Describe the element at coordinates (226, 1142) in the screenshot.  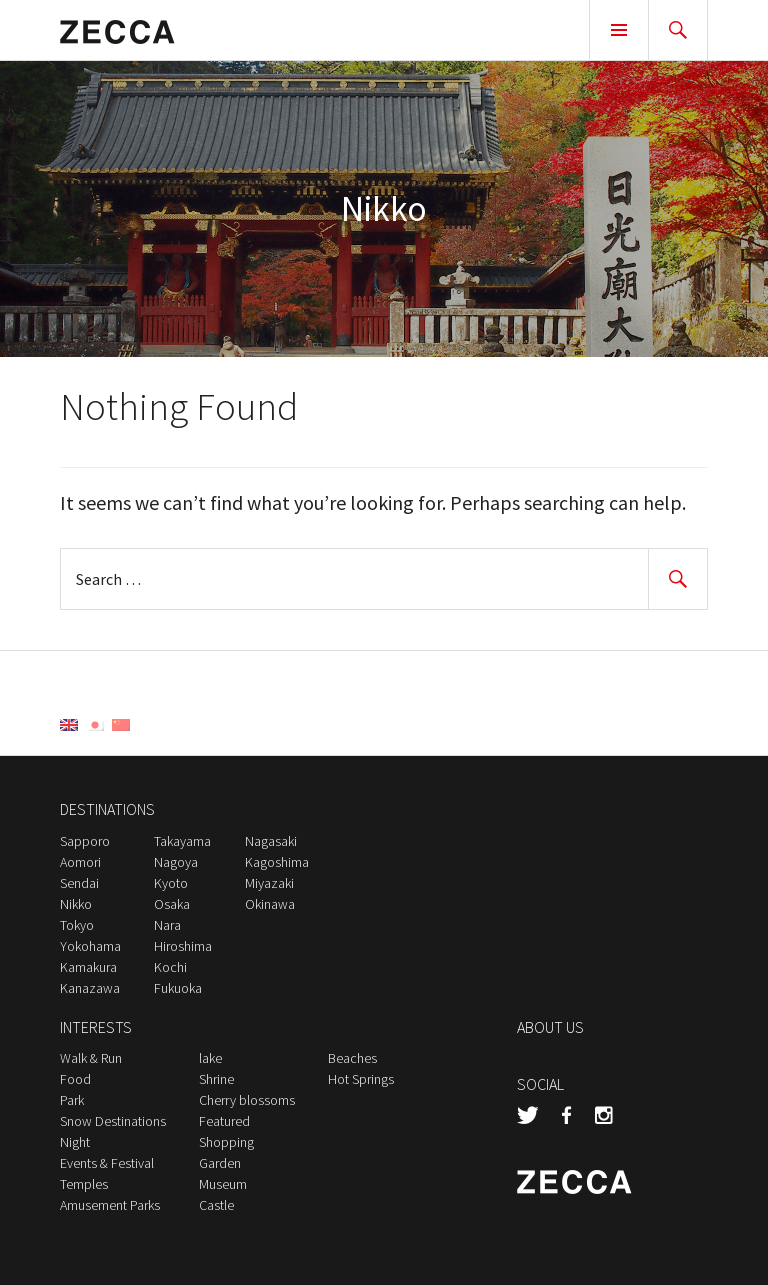
I see `Shopping` at that location.